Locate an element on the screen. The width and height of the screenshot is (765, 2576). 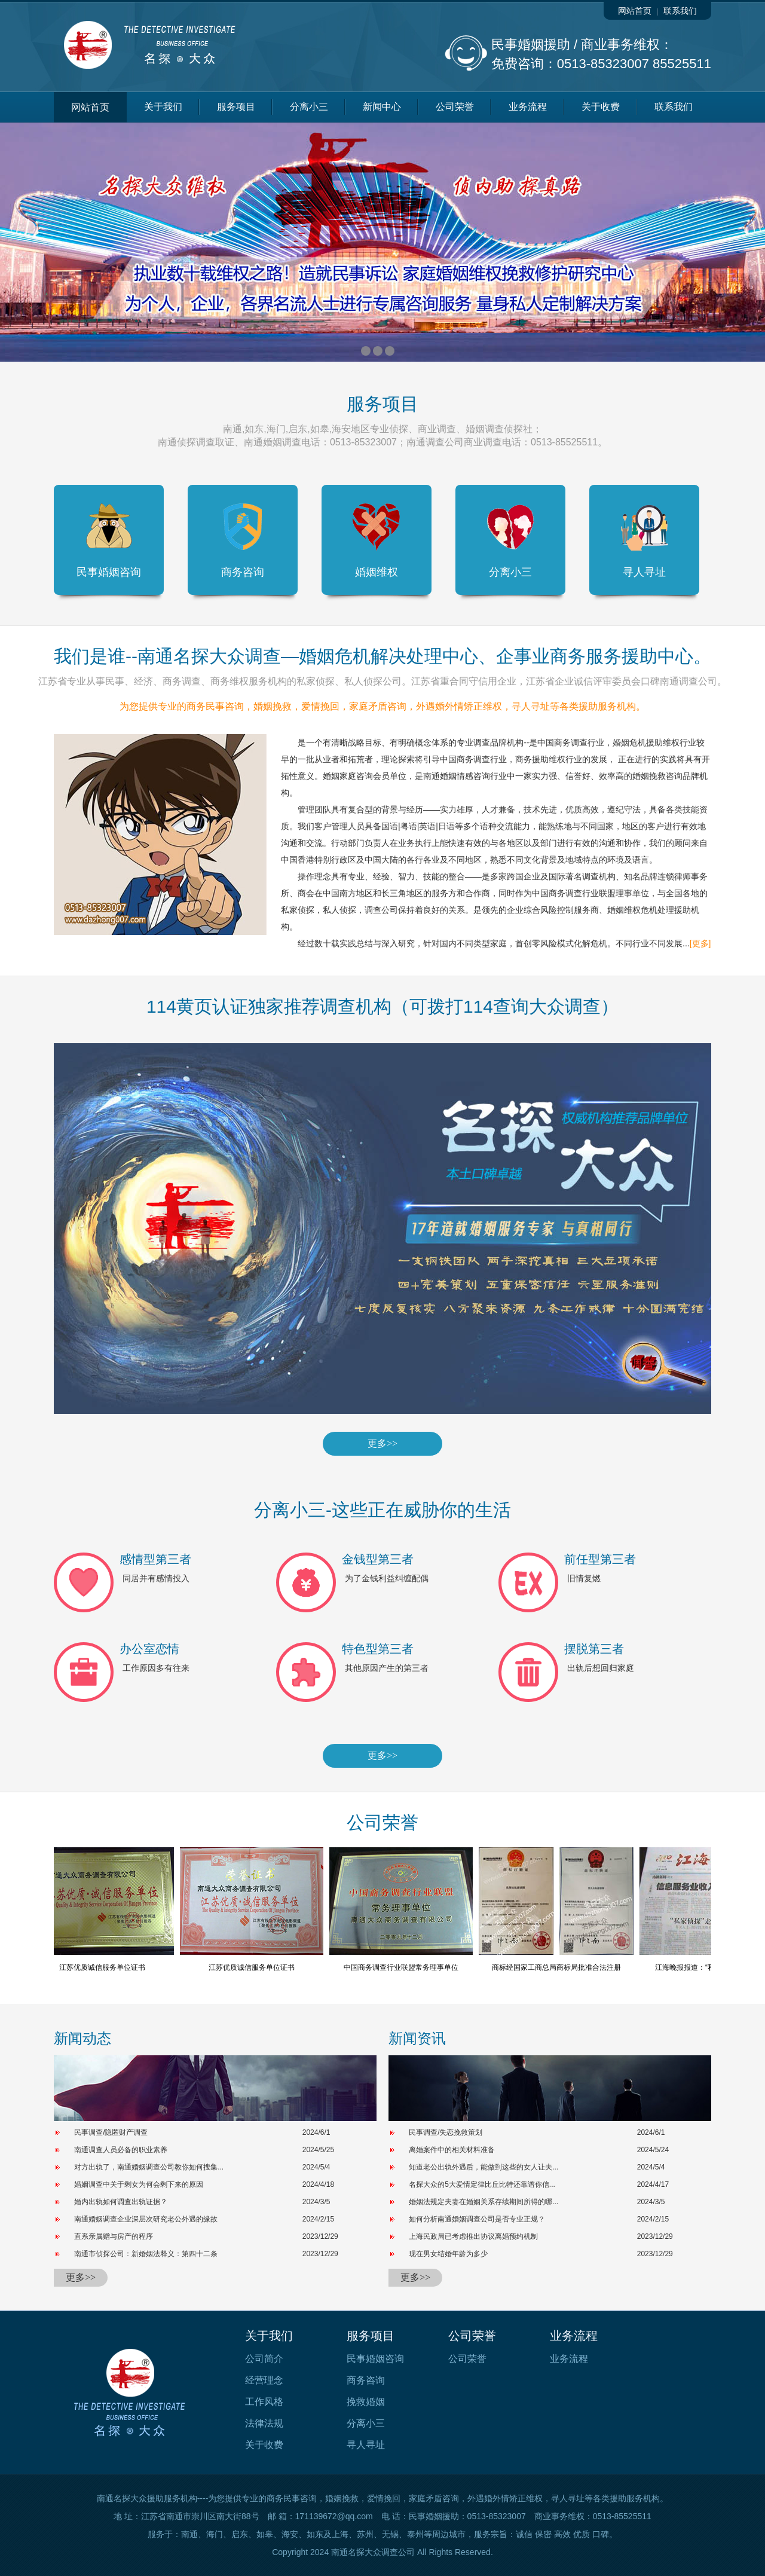
婚姻调查中关于剩女为何会剩下来的原因 is located at coordinates (138, 2184).